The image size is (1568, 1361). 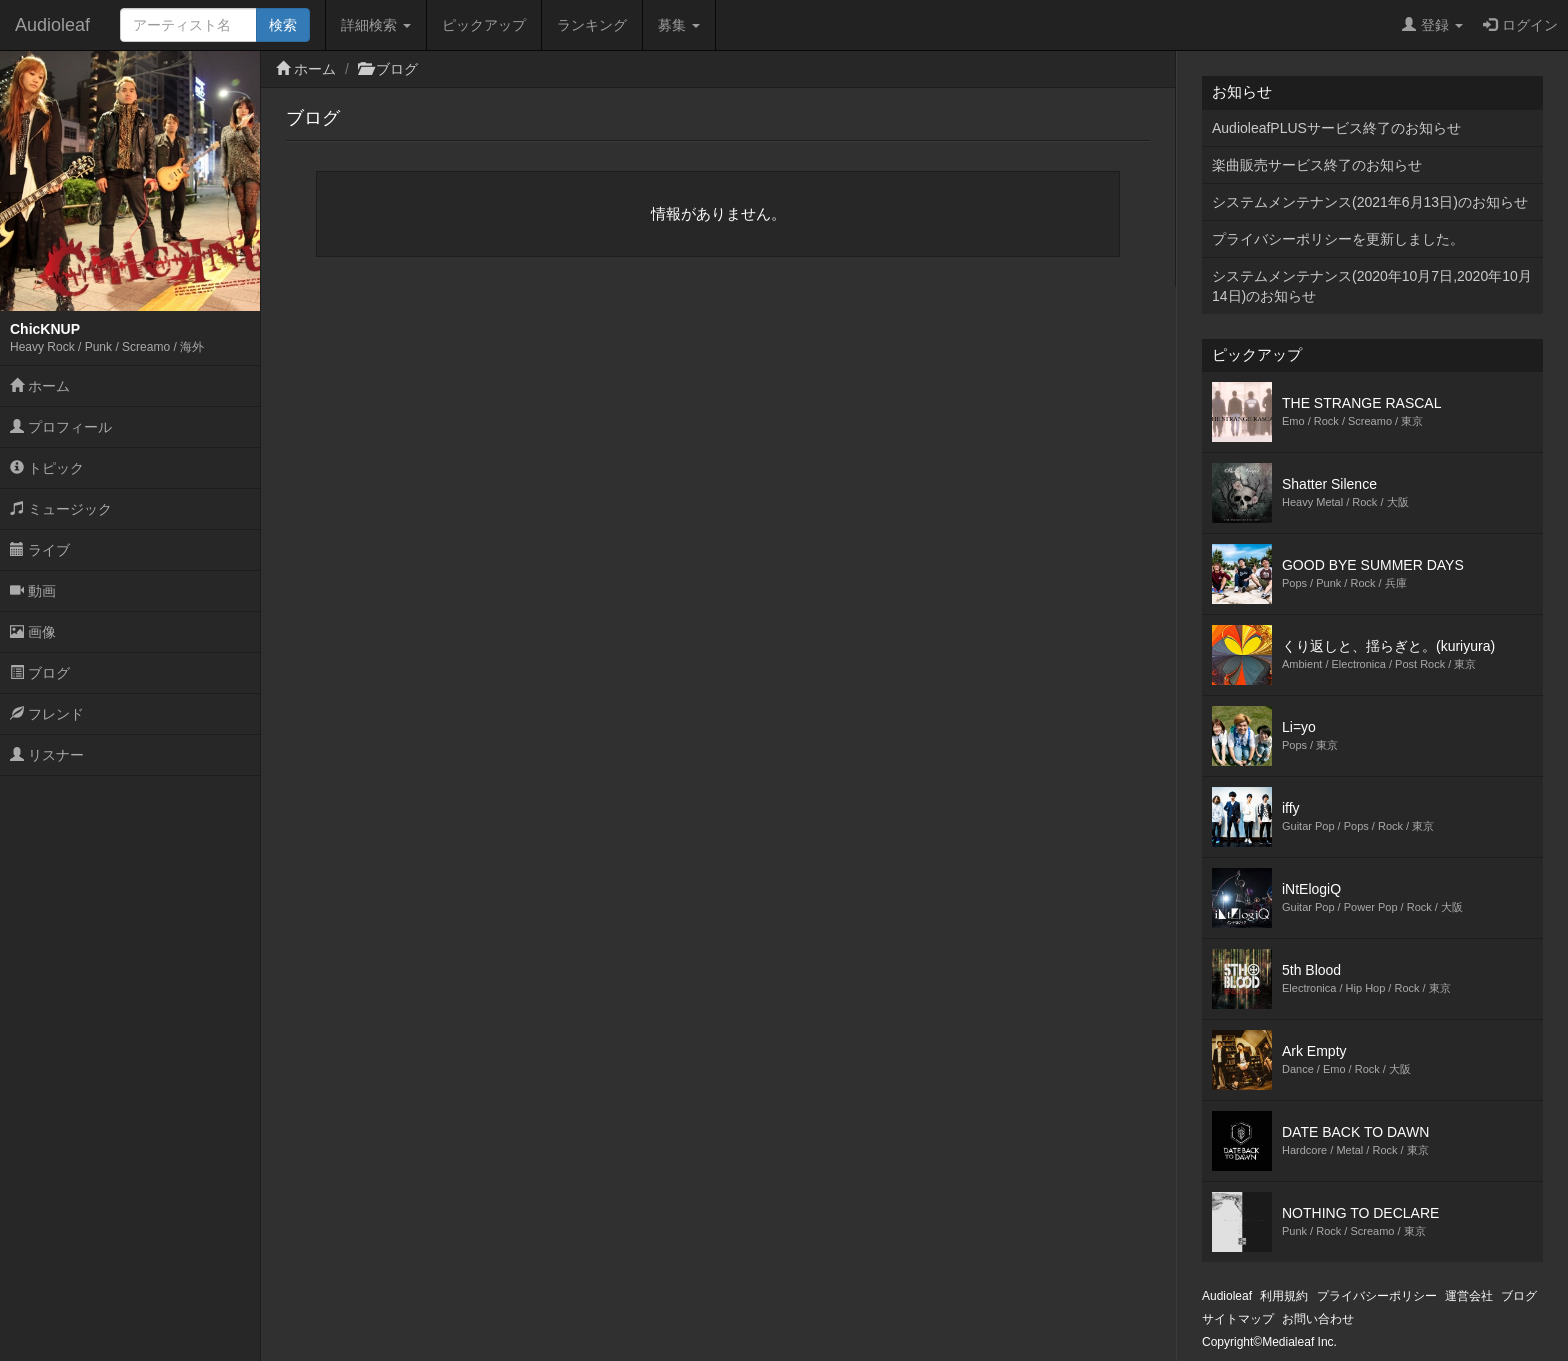 I want to click on お問い合わせ, so click(x=1318, y=1319).